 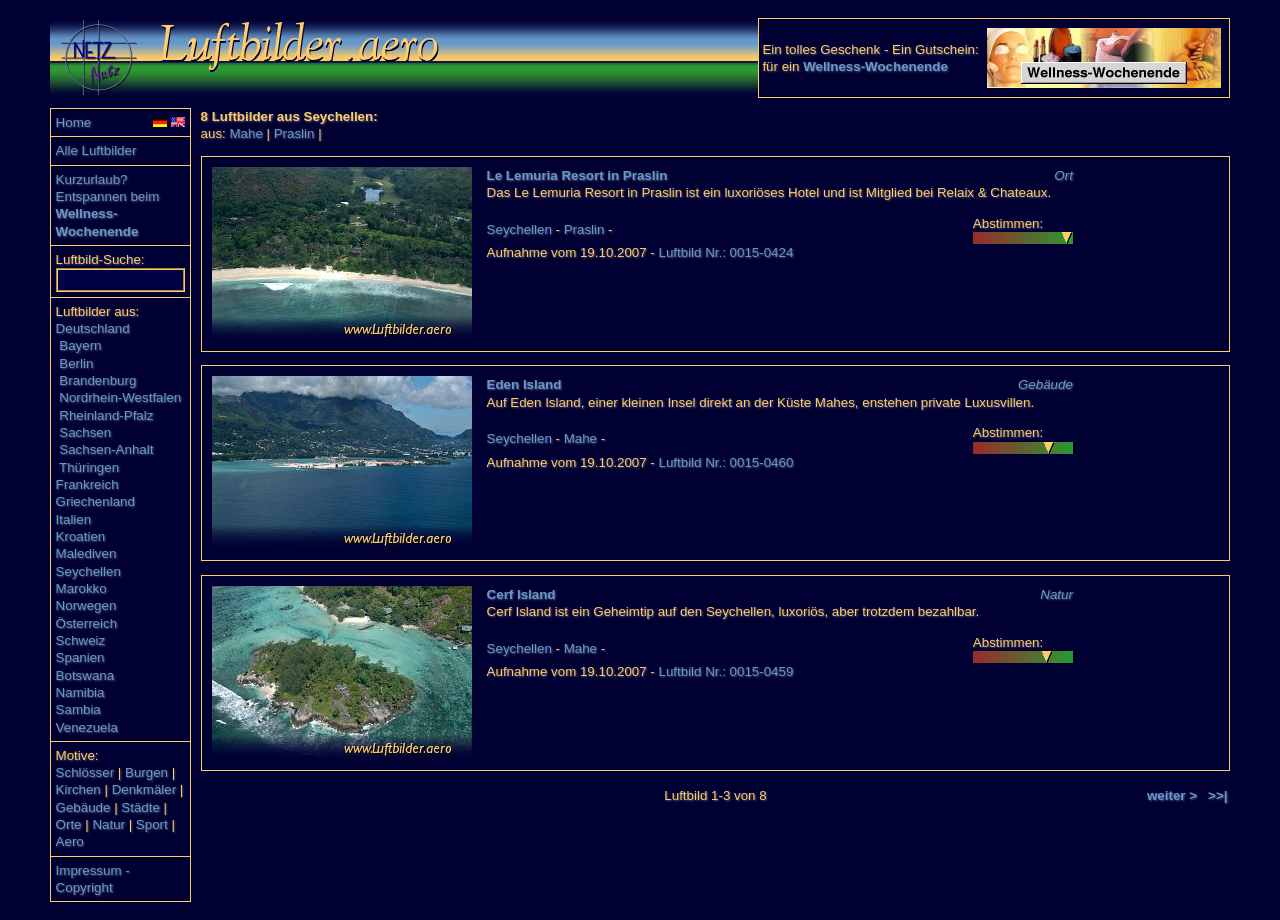 I want to click on Frankreich, so click(x=87, y=484).